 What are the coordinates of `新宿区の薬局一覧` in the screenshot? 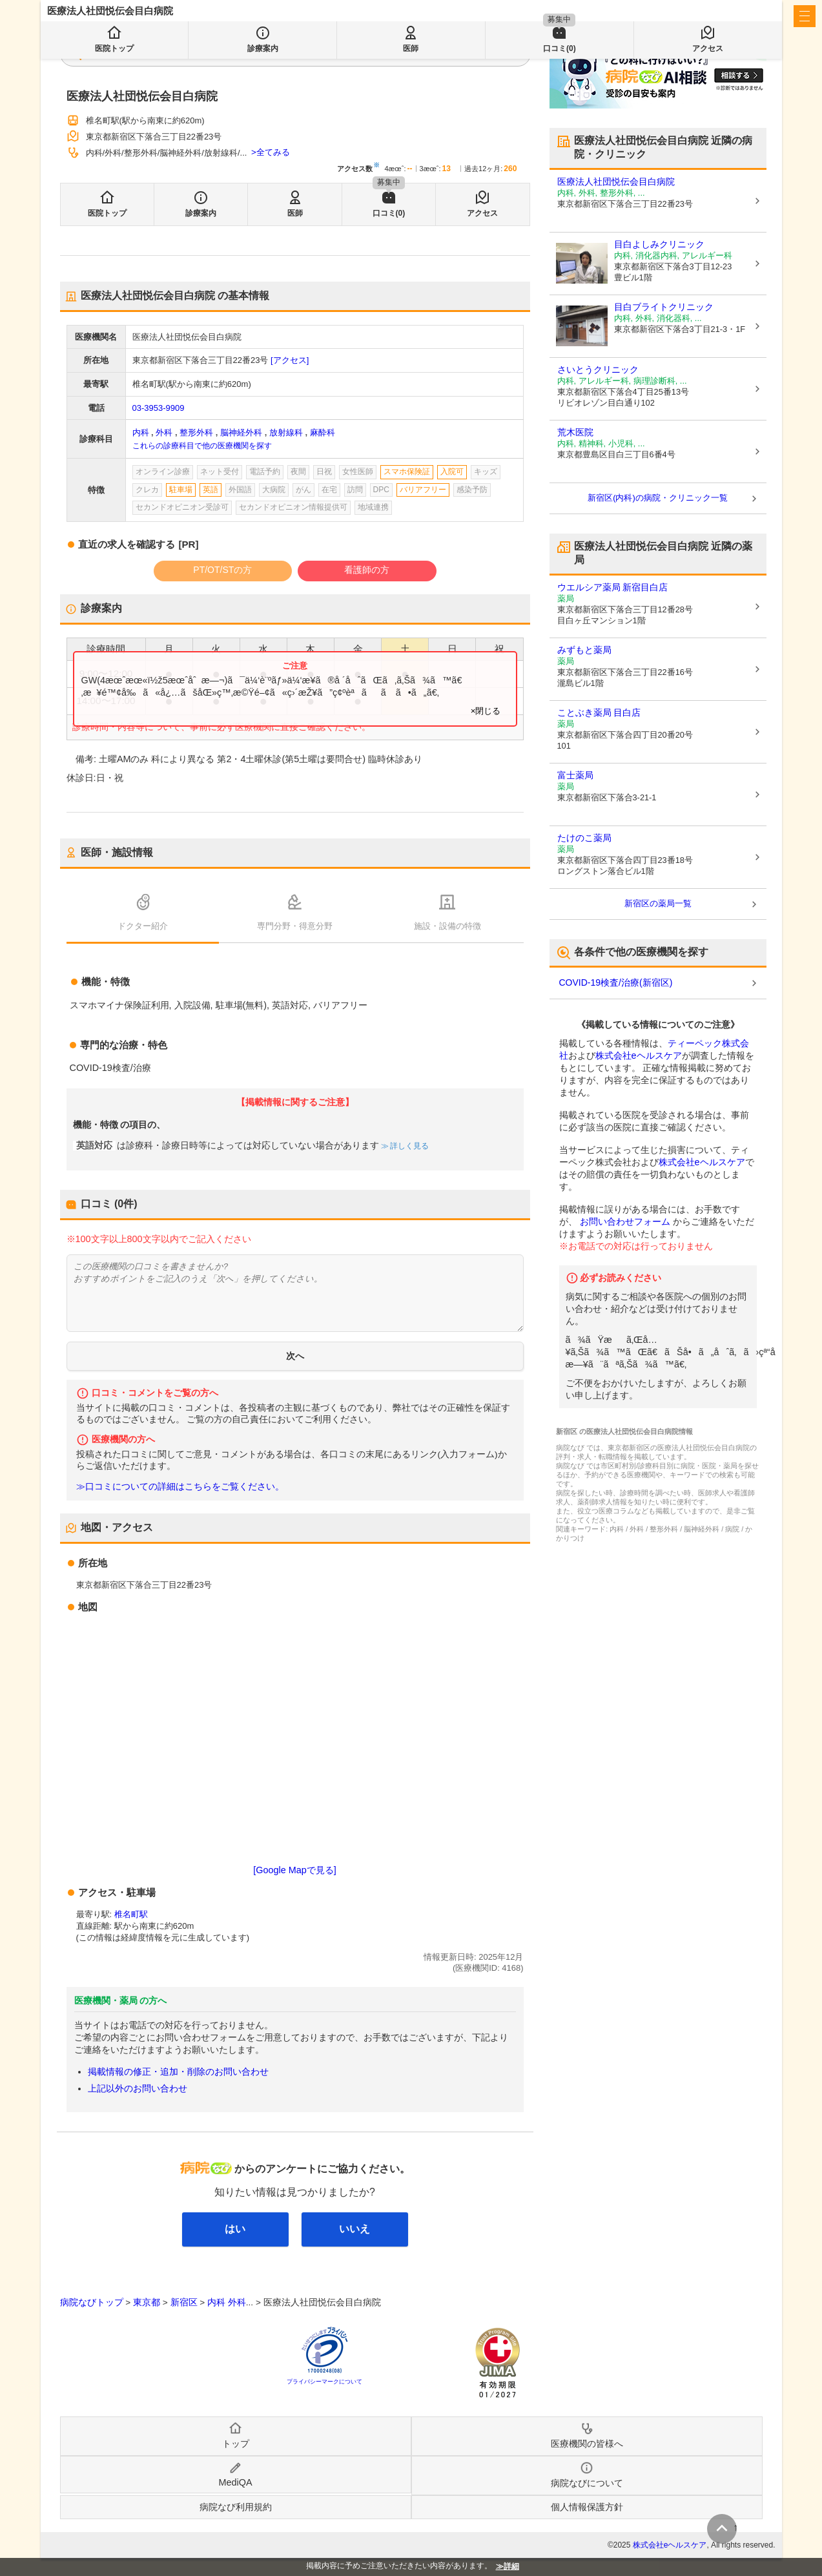 It's located at (658, 903).